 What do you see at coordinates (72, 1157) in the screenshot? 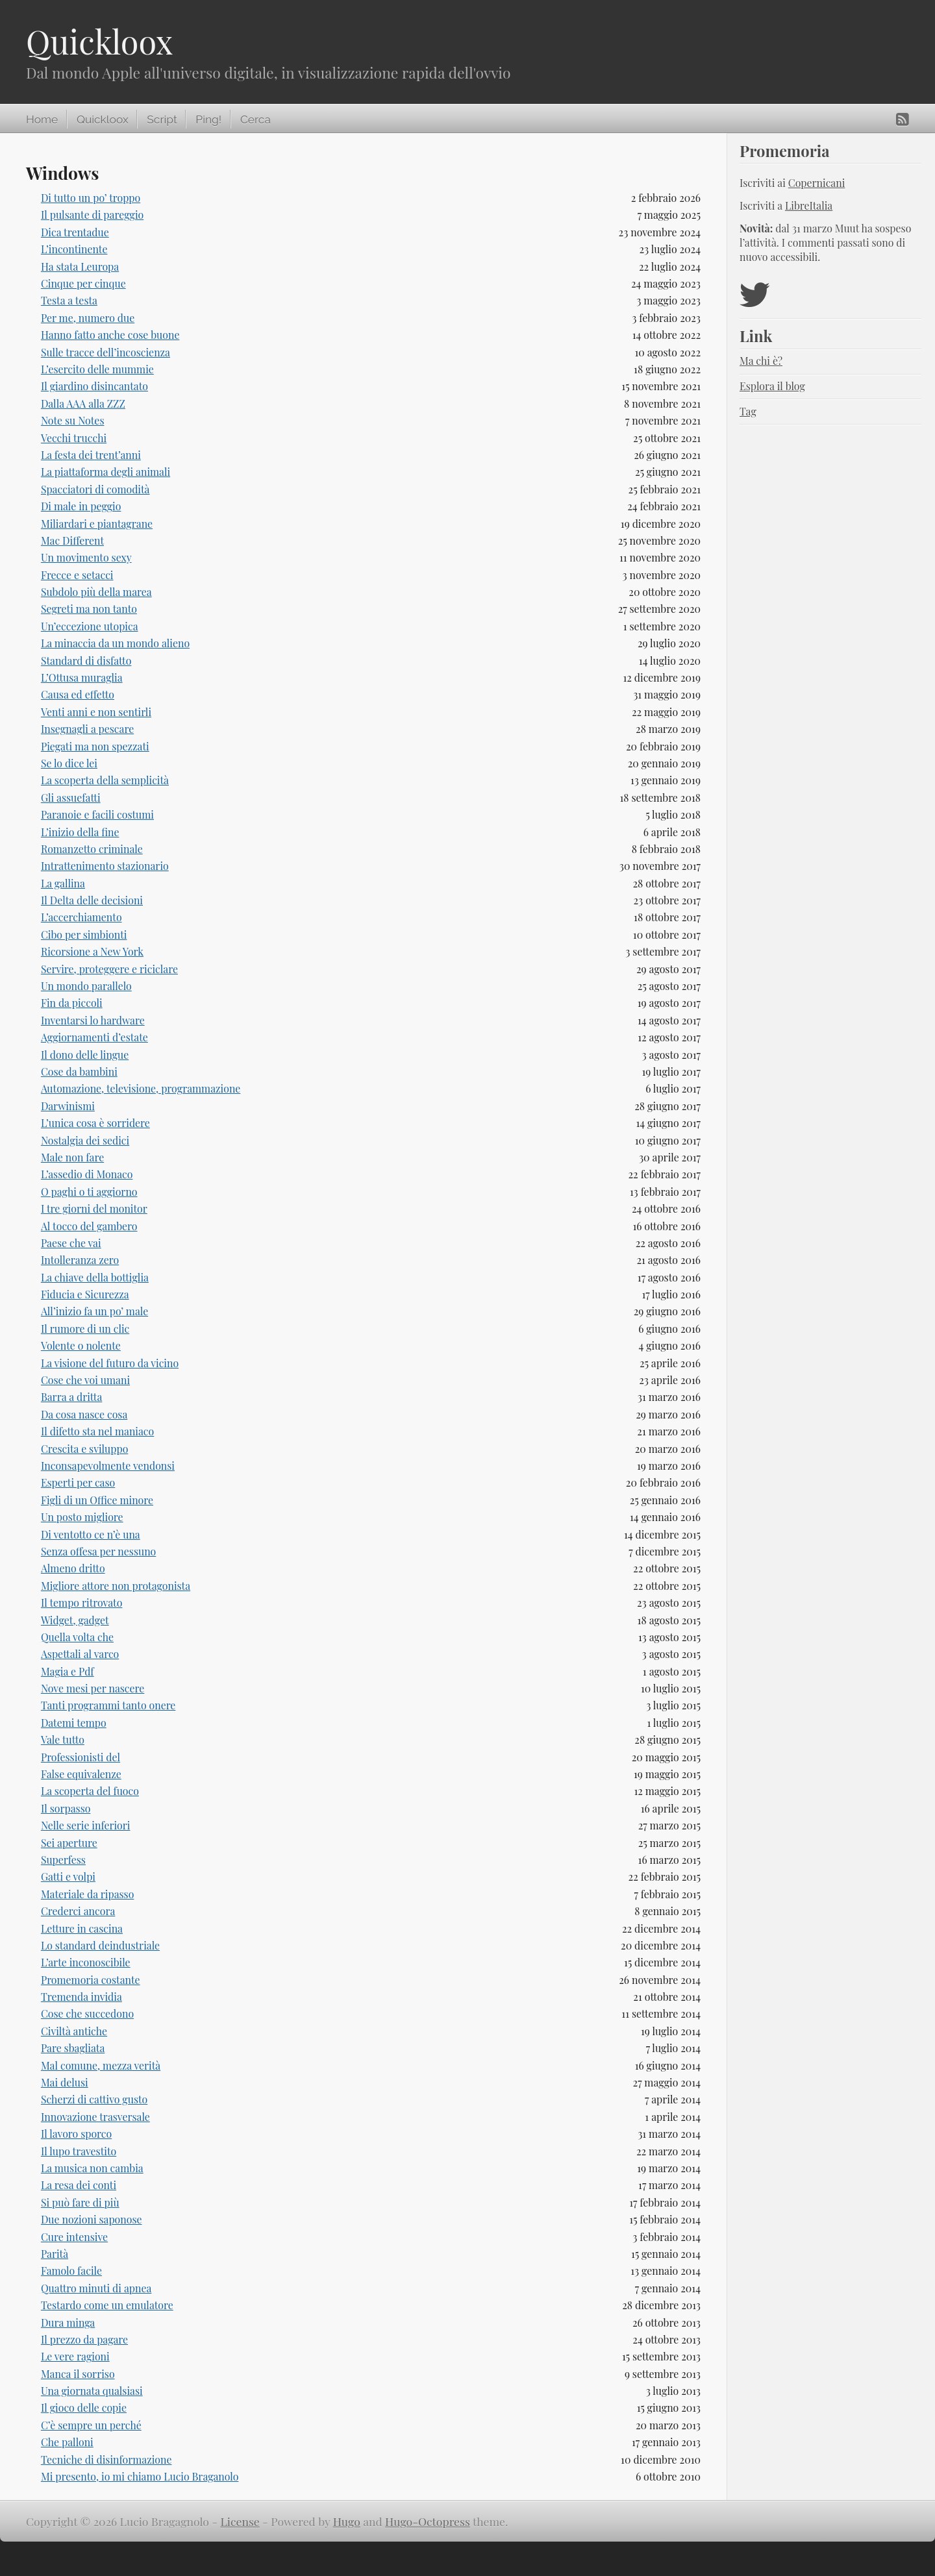
I see `Male non fare` at bounding box center [72, 1157].